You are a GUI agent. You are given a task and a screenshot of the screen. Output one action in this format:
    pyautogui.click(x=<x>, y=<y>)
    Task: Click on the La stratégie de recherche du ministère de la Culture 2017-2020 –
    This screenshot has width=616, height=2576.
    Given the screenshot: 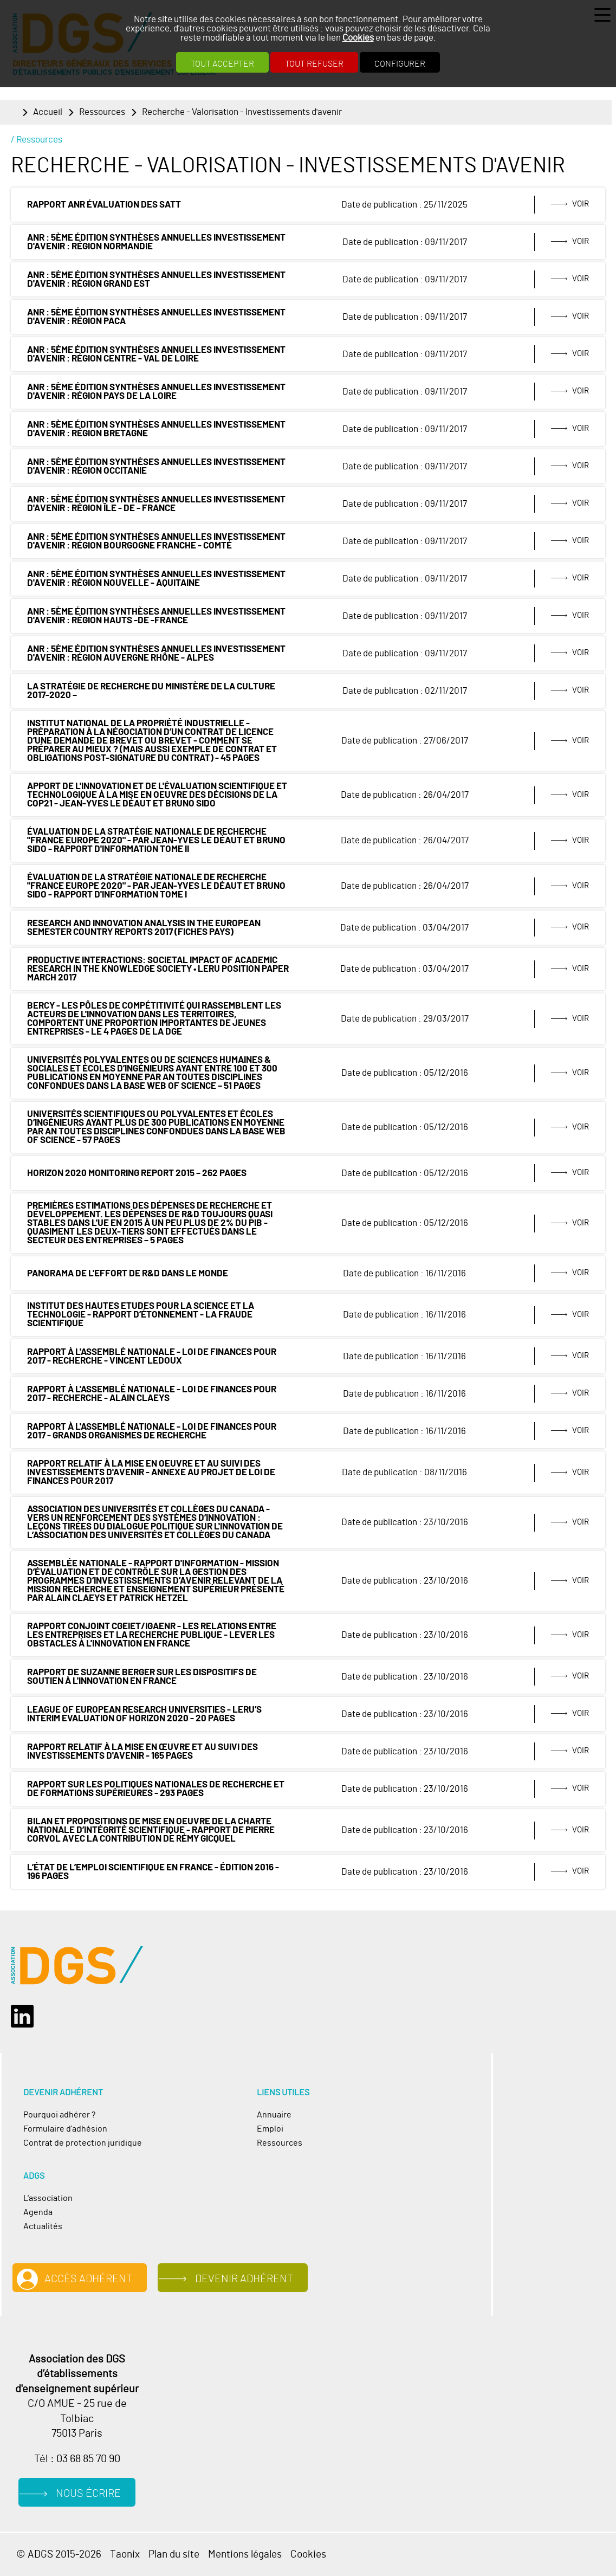 What is the action you would take?
    pyautogui.click(x=151, y=691)
    